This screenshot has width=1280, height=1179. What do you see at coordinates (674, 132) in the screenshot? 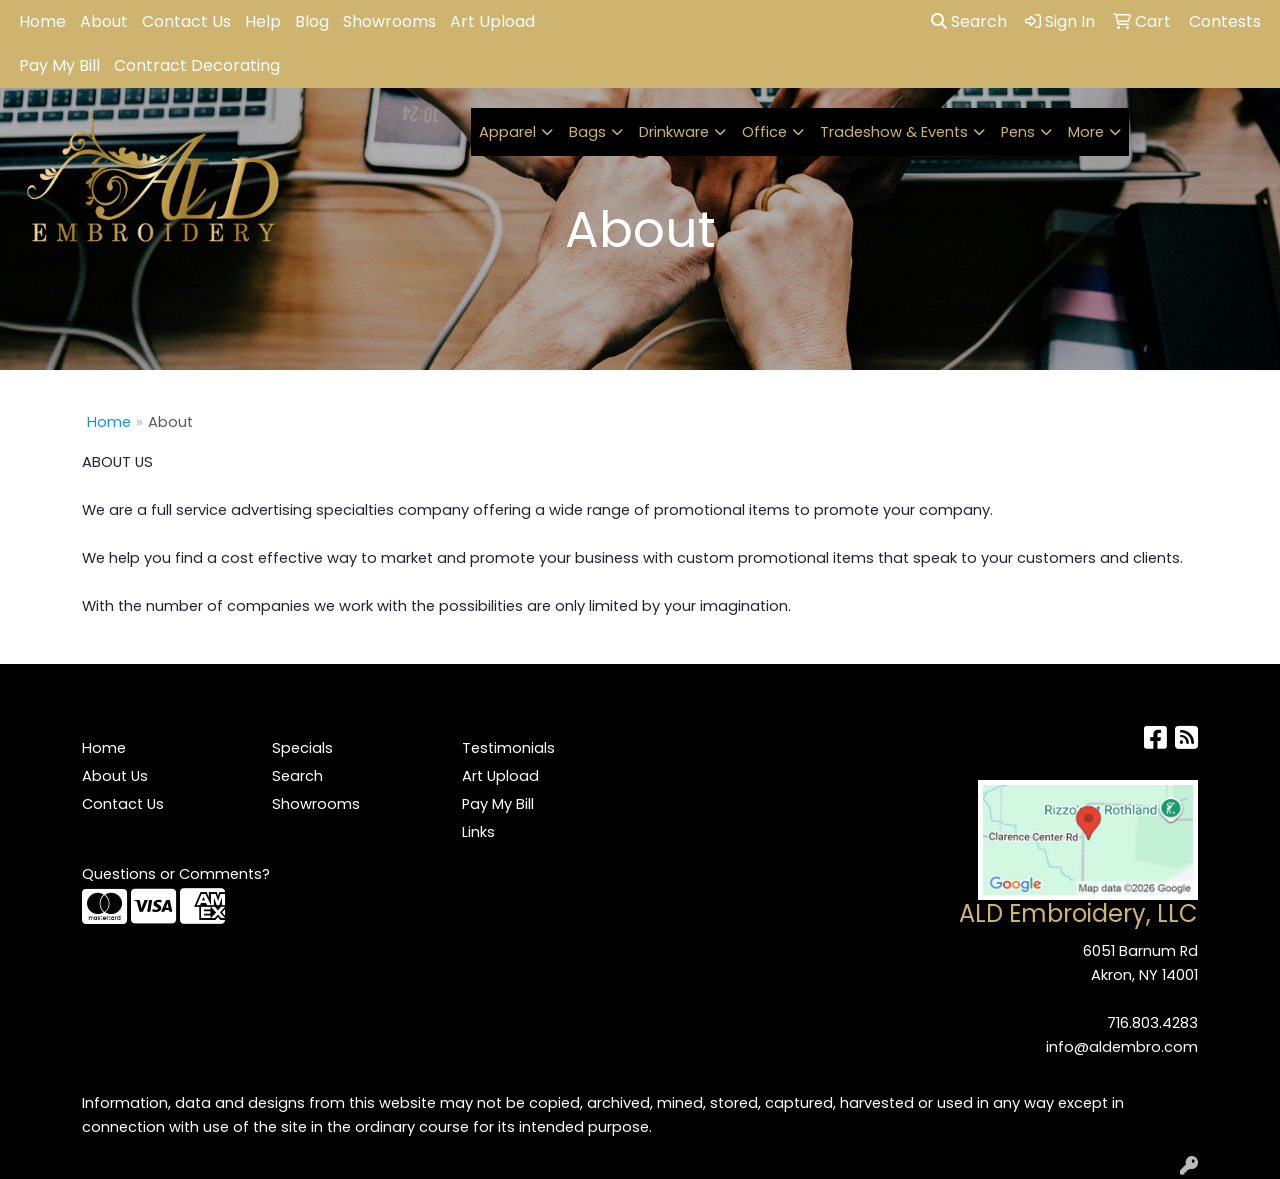
I see `Drinkware` at bounding box center [674, 132].